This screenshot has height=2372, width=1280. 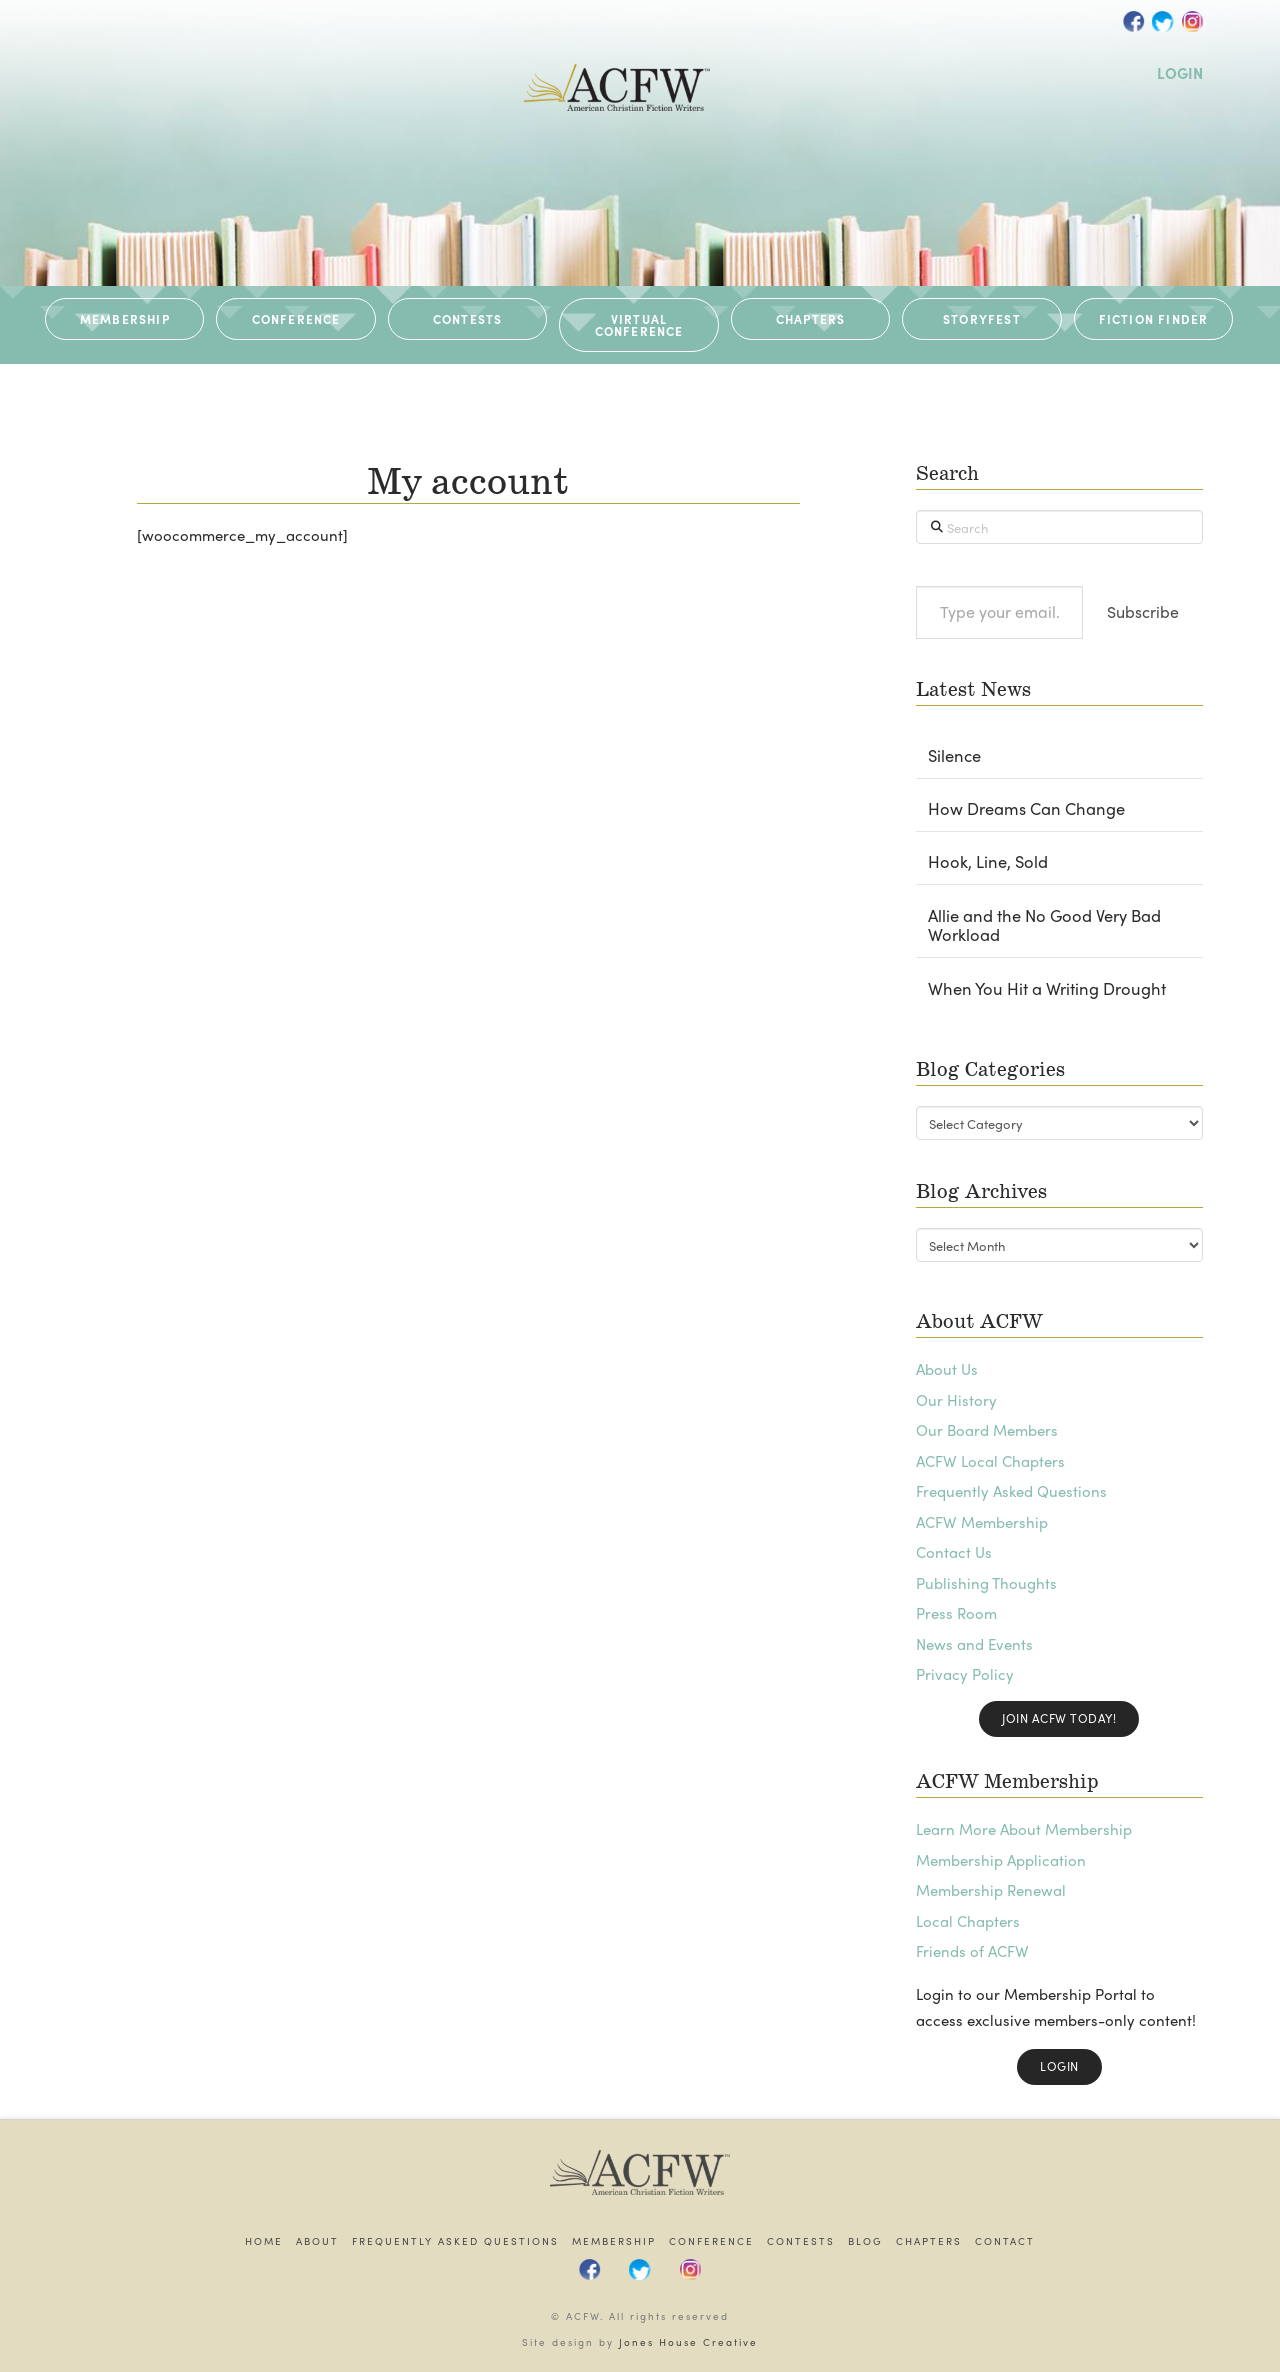 What do you see at coordinates (988, 862) in the screenshot?
I see `Hook, Line, Sold` at bounding box center [988, 862].